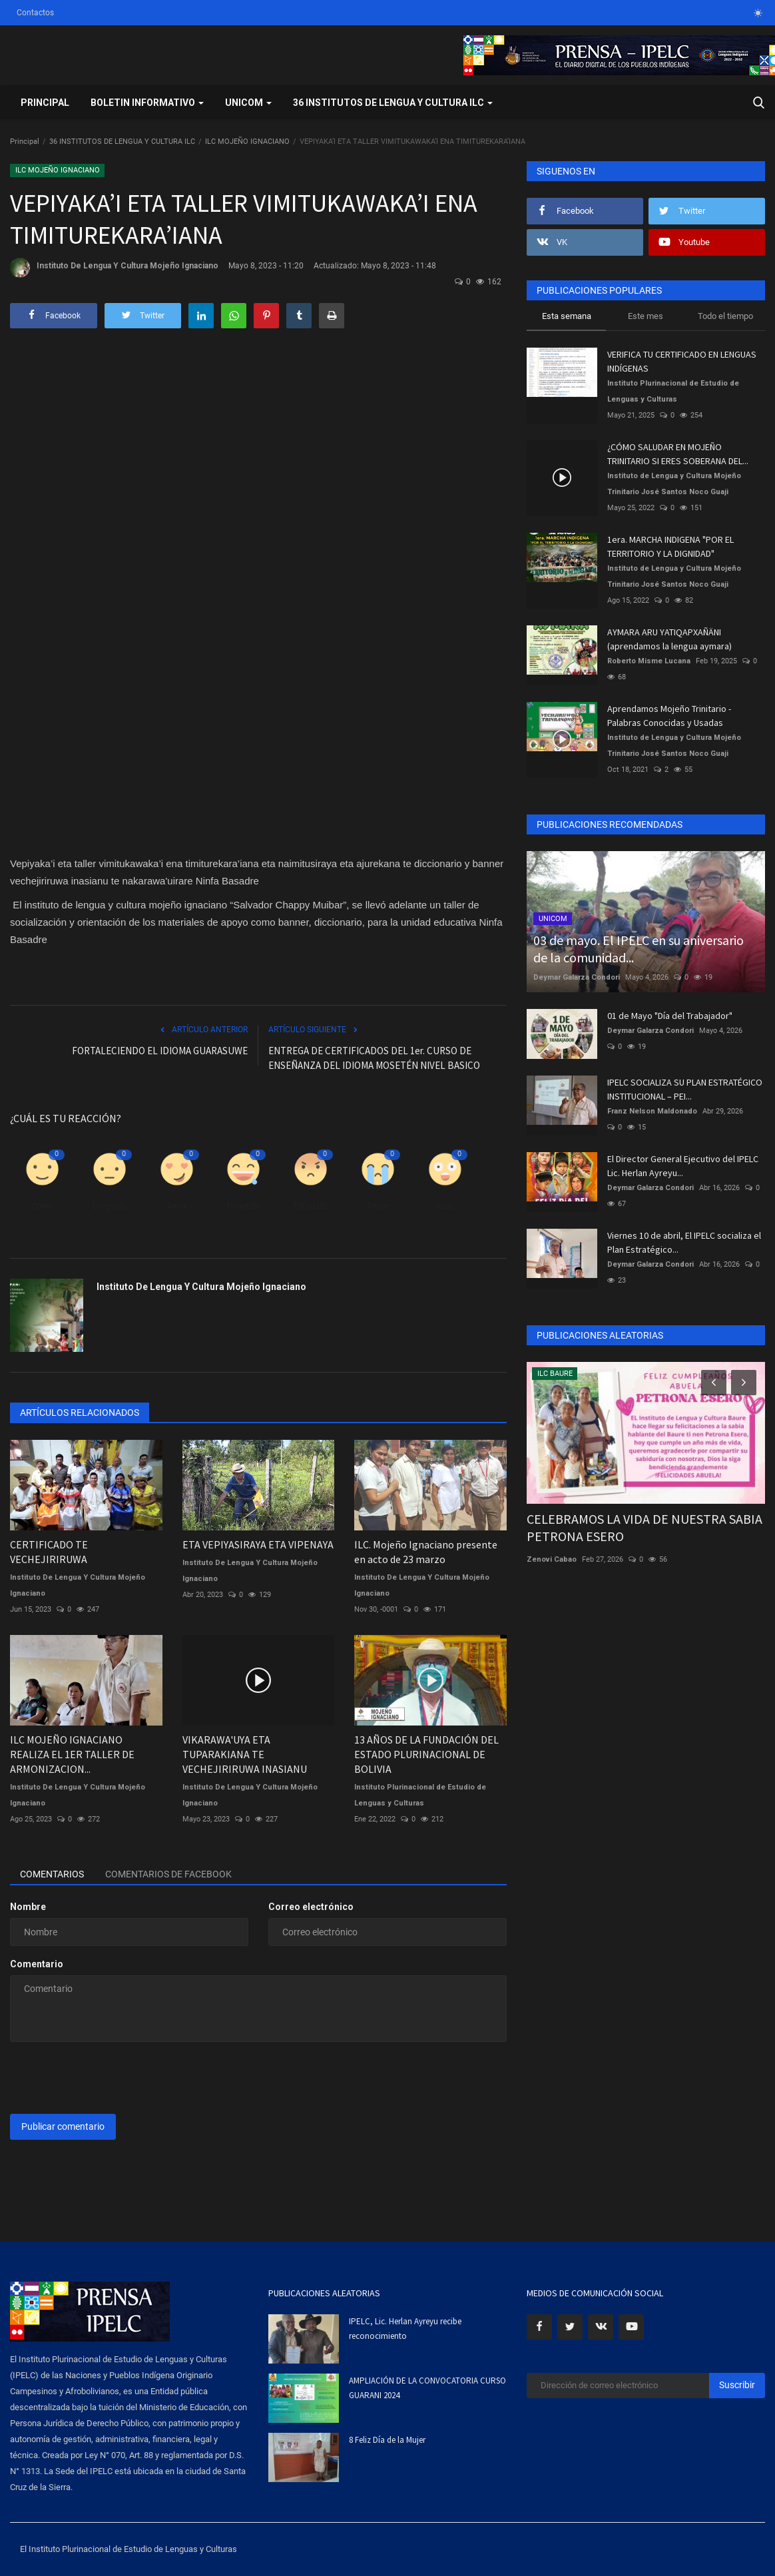 This screenshot has height=2576, width=775. I want to click on Aprendamos Mojeño Trinitario - Palabras Conocidas y Usadas, so click(669, 716).